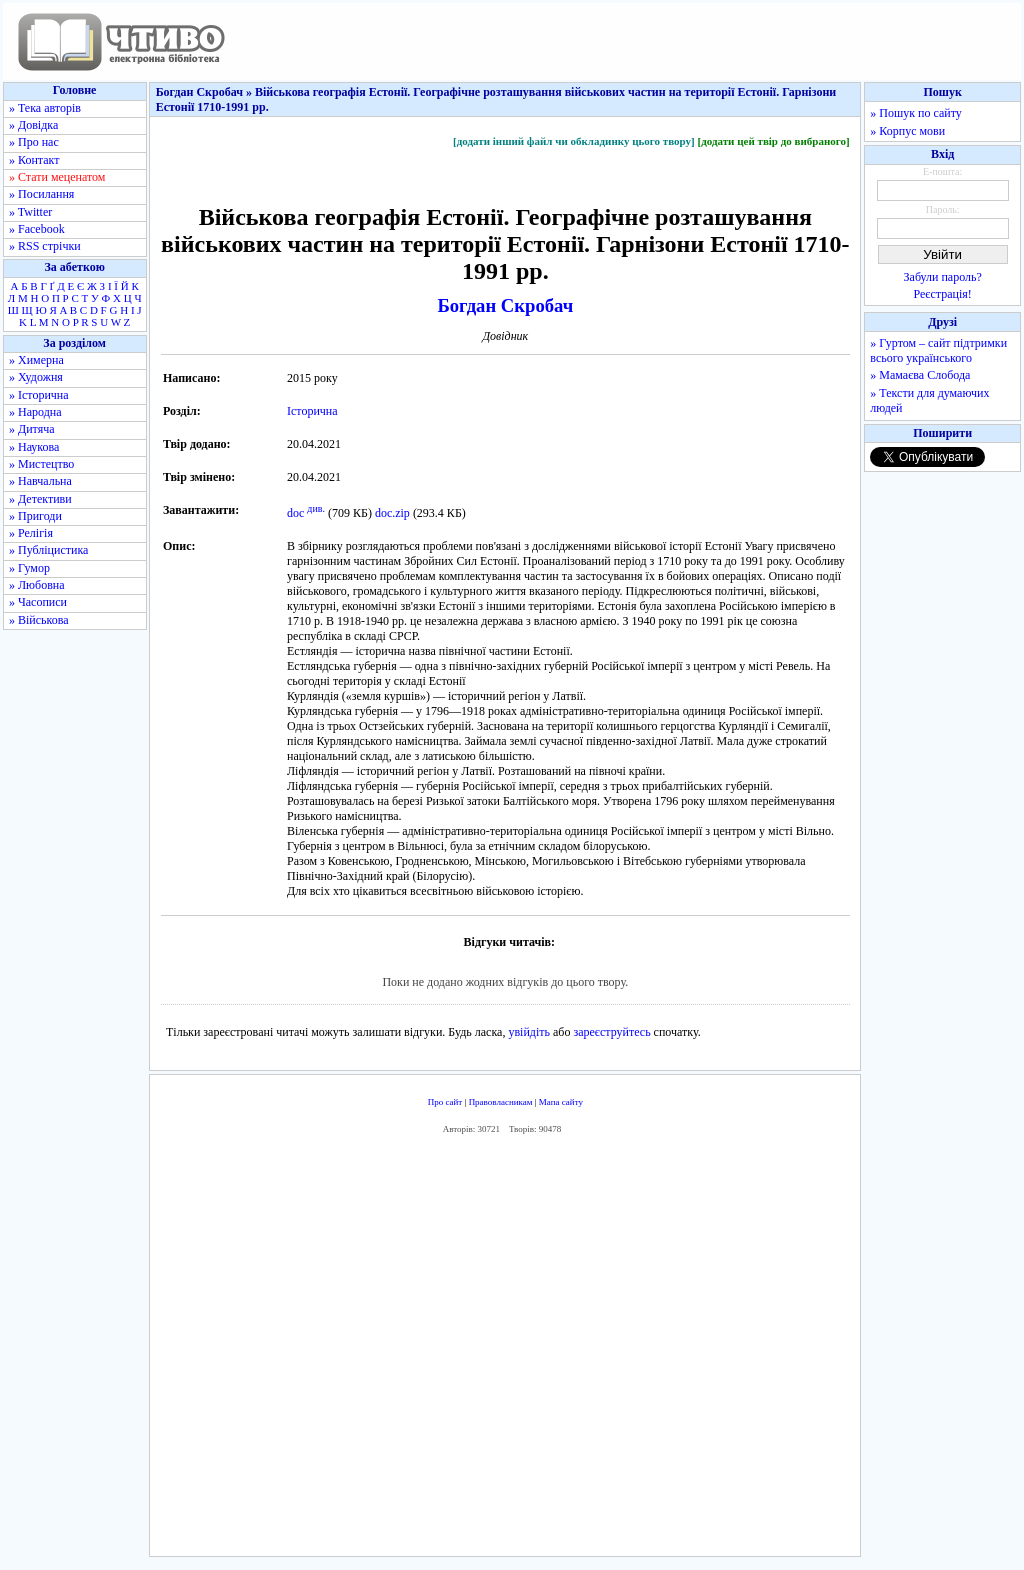  What do you see at coordinates (312, 411) in the screenshot?
I see `Історична` at bounding box center [312, 411].